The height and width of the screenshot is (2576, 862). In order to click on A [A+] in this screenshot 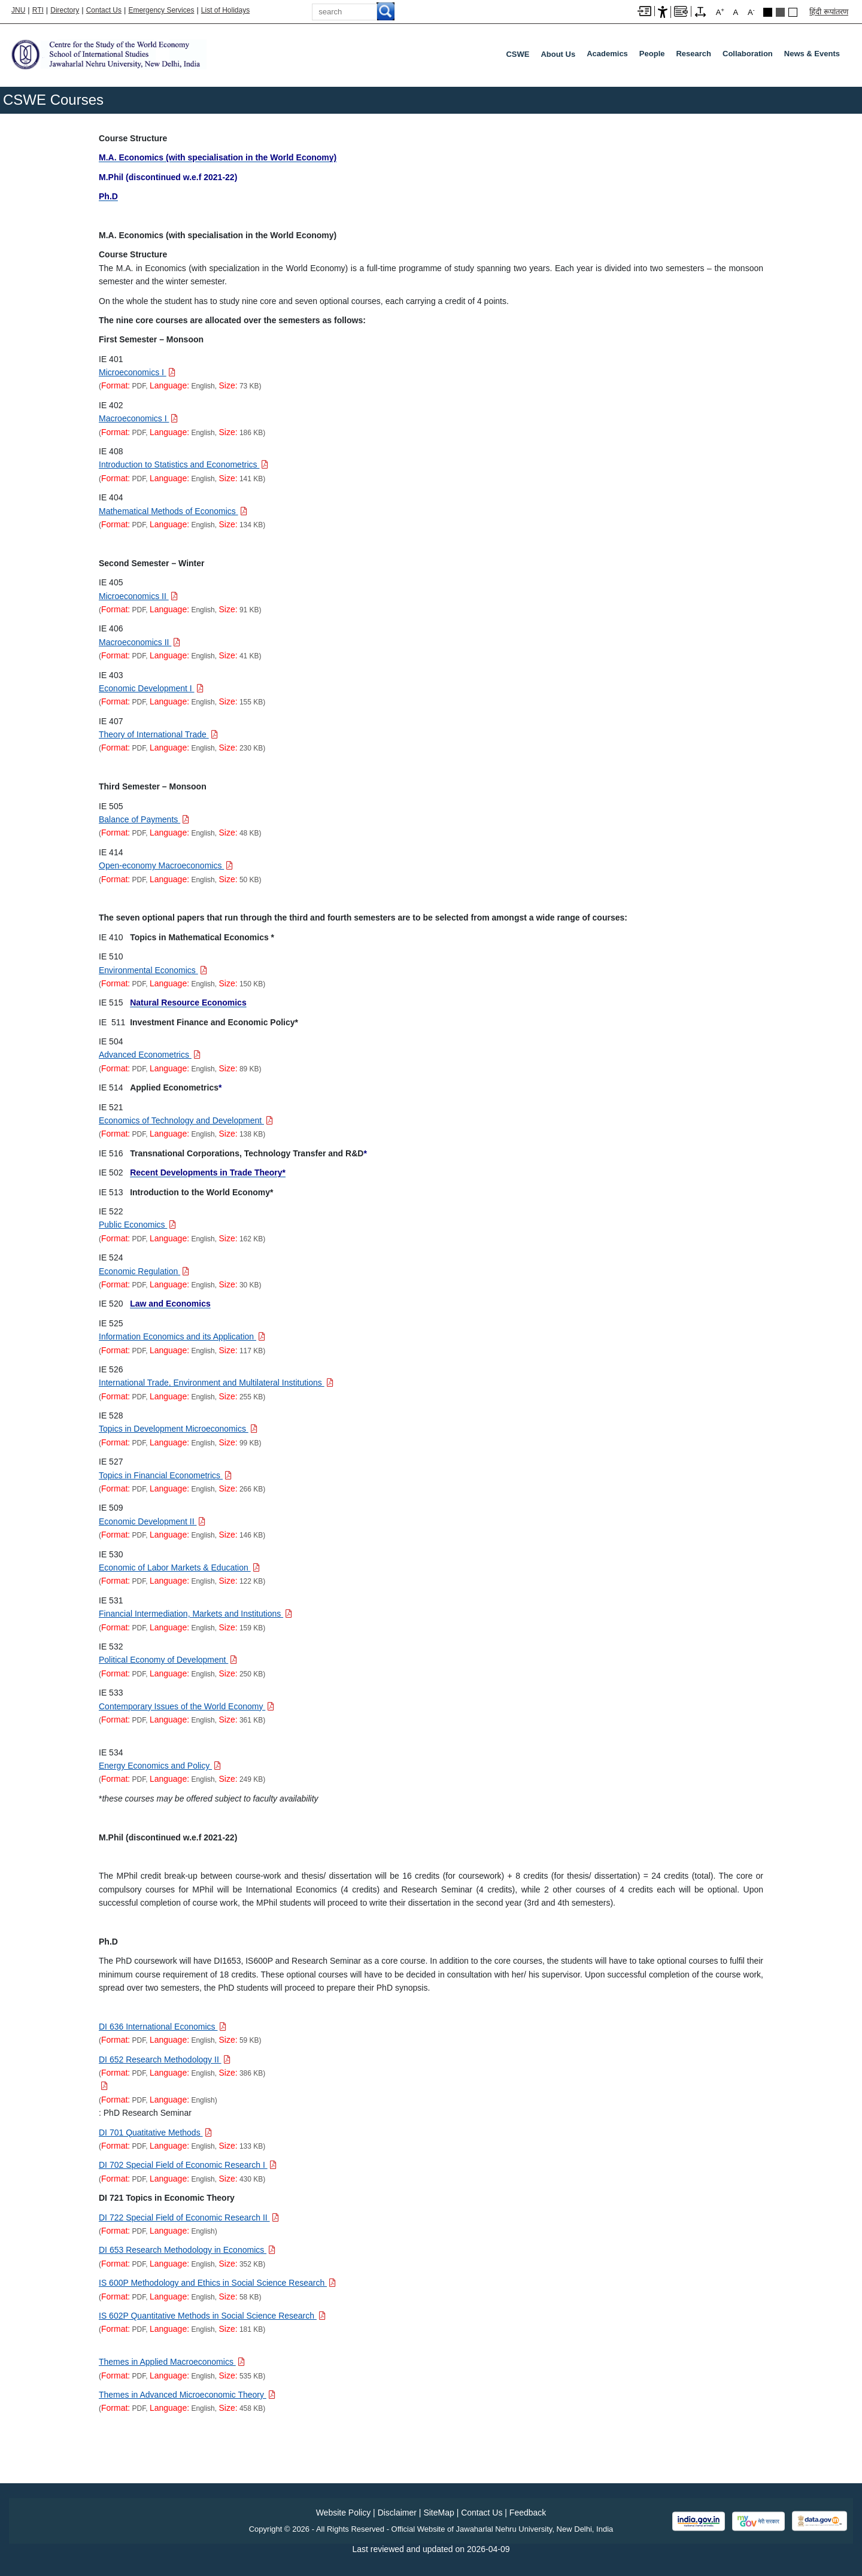, I will do `click(720, 12)`.